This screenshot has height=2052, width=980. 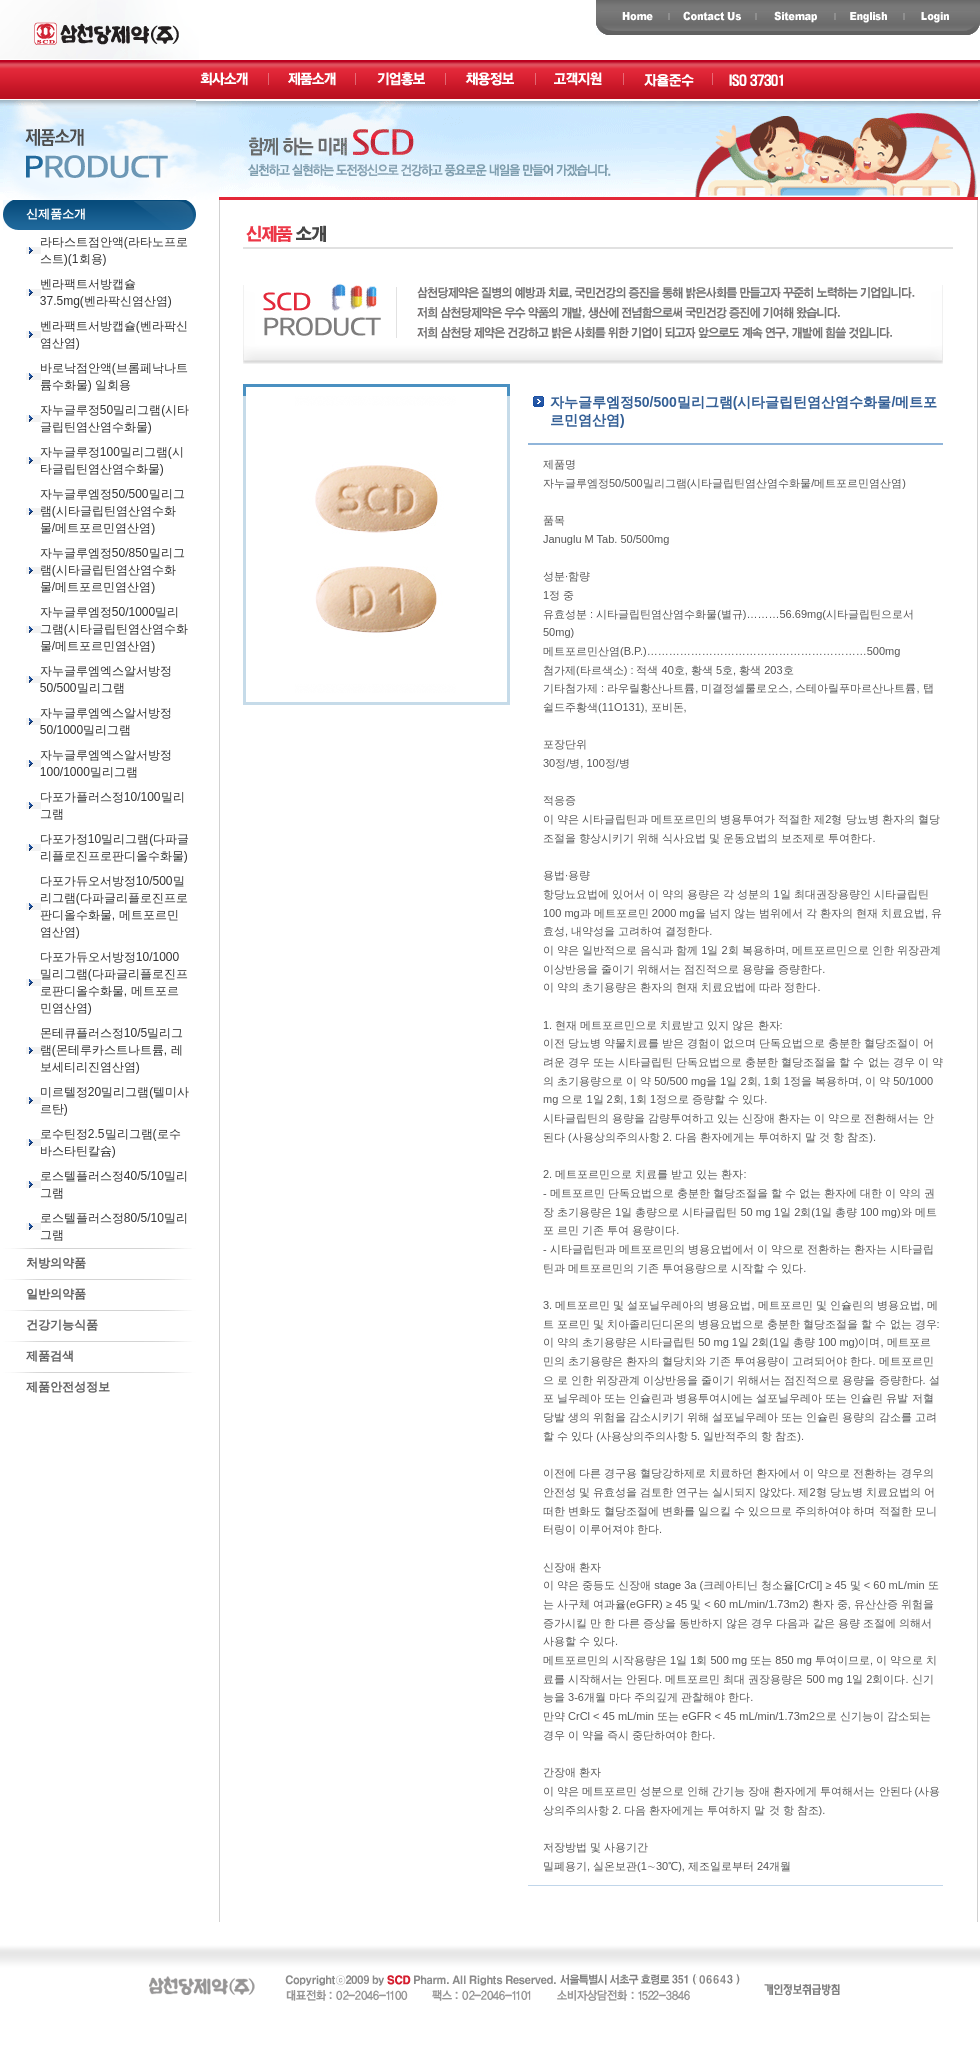 I want to click on 자누글루정100밀리그램(시타글립틴염산염수화물), so click(x=112, y=460).